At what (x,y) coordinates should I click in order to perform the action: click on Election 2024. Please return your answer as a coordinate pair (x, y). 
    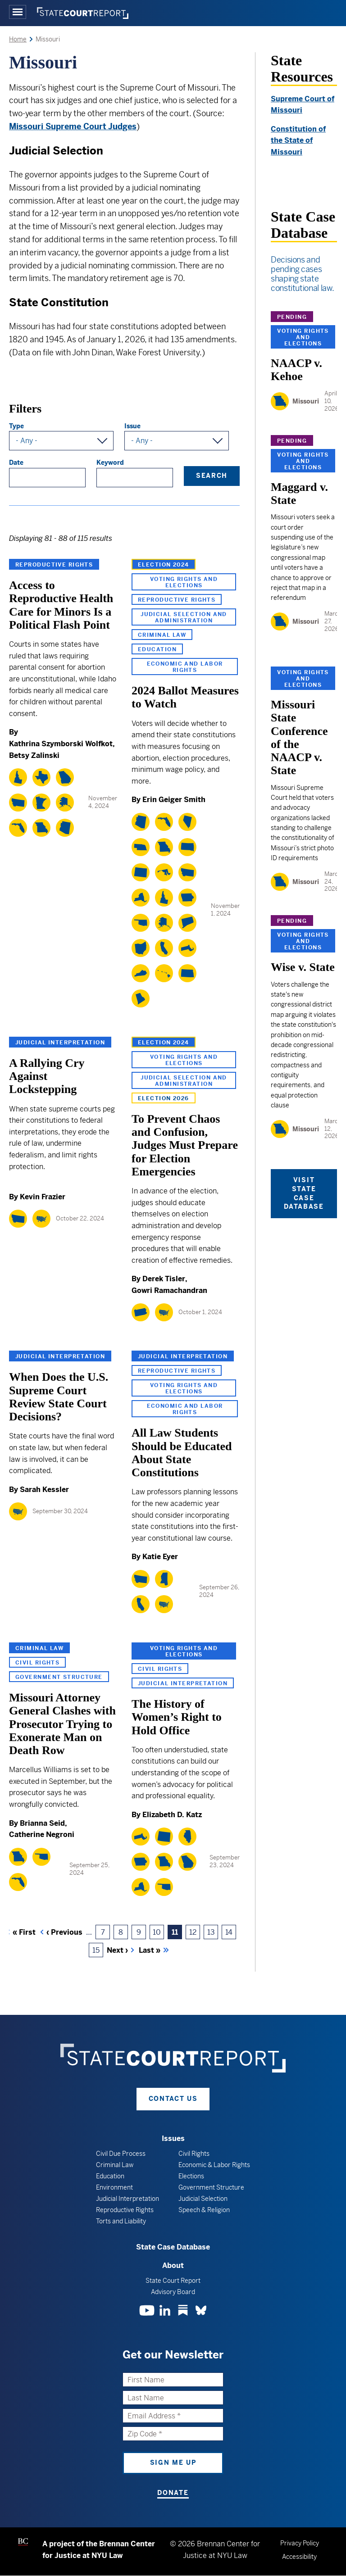
    Looking at the image, I should click on (163, 564).